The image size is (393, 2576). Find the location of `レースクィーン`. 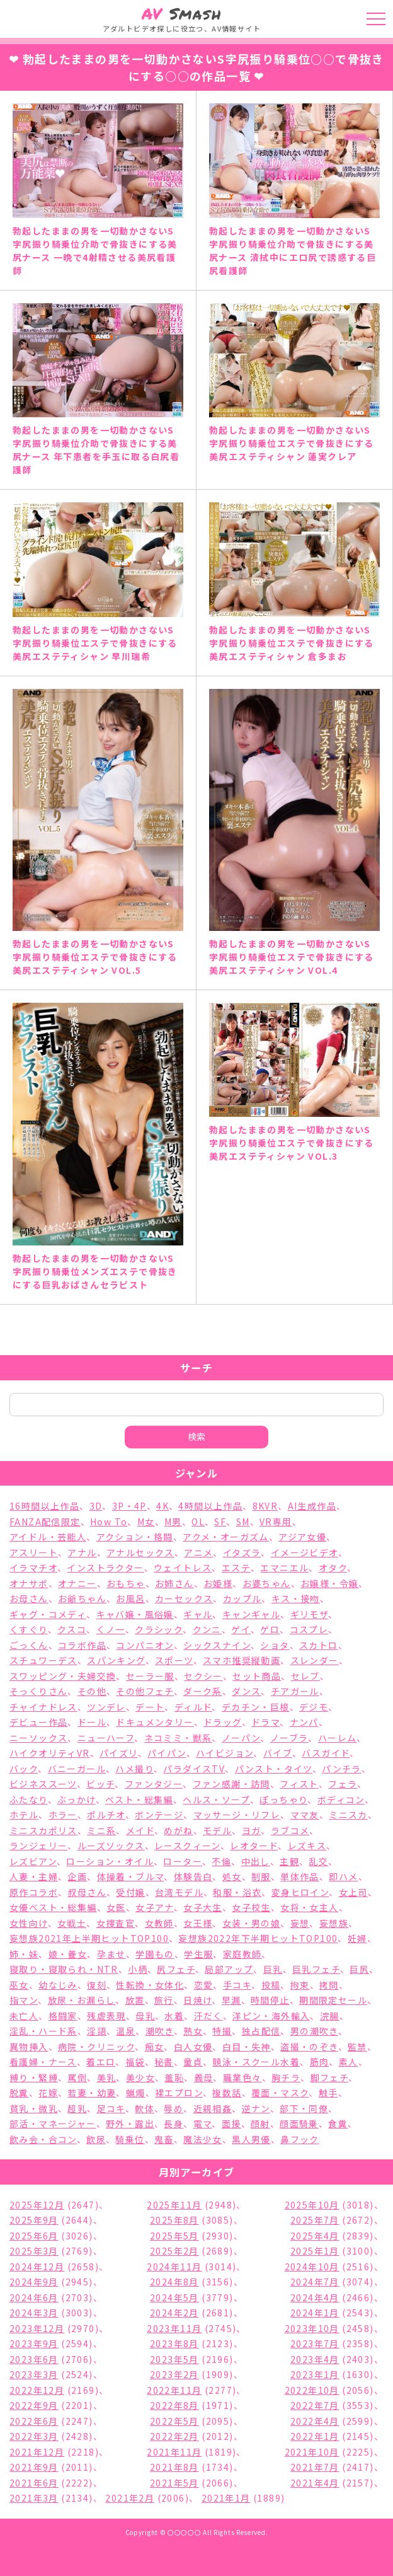

レースクィーン is located at coordinates (187, 1845).